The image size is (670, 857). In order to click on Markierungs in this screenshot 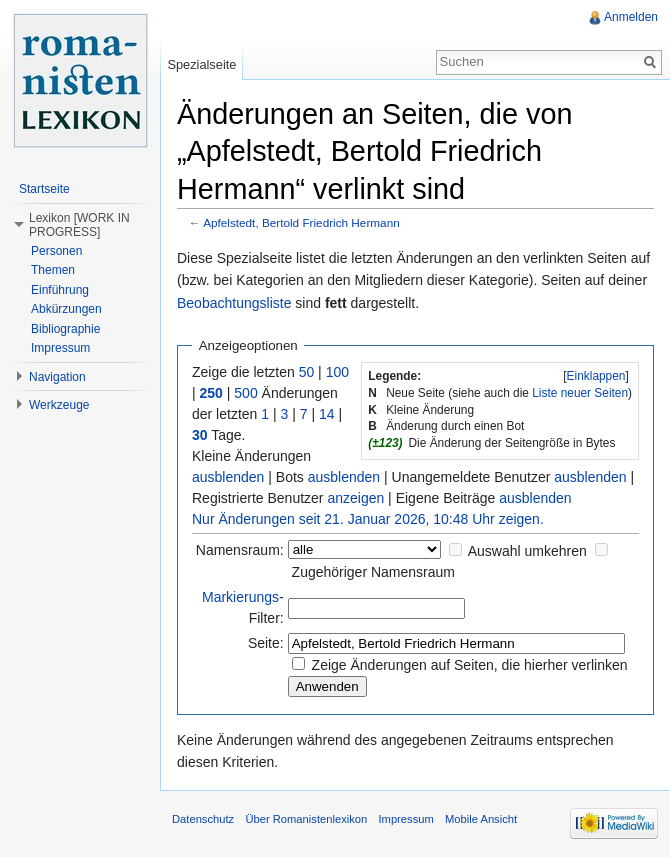, I will do `click(240, 597)`.